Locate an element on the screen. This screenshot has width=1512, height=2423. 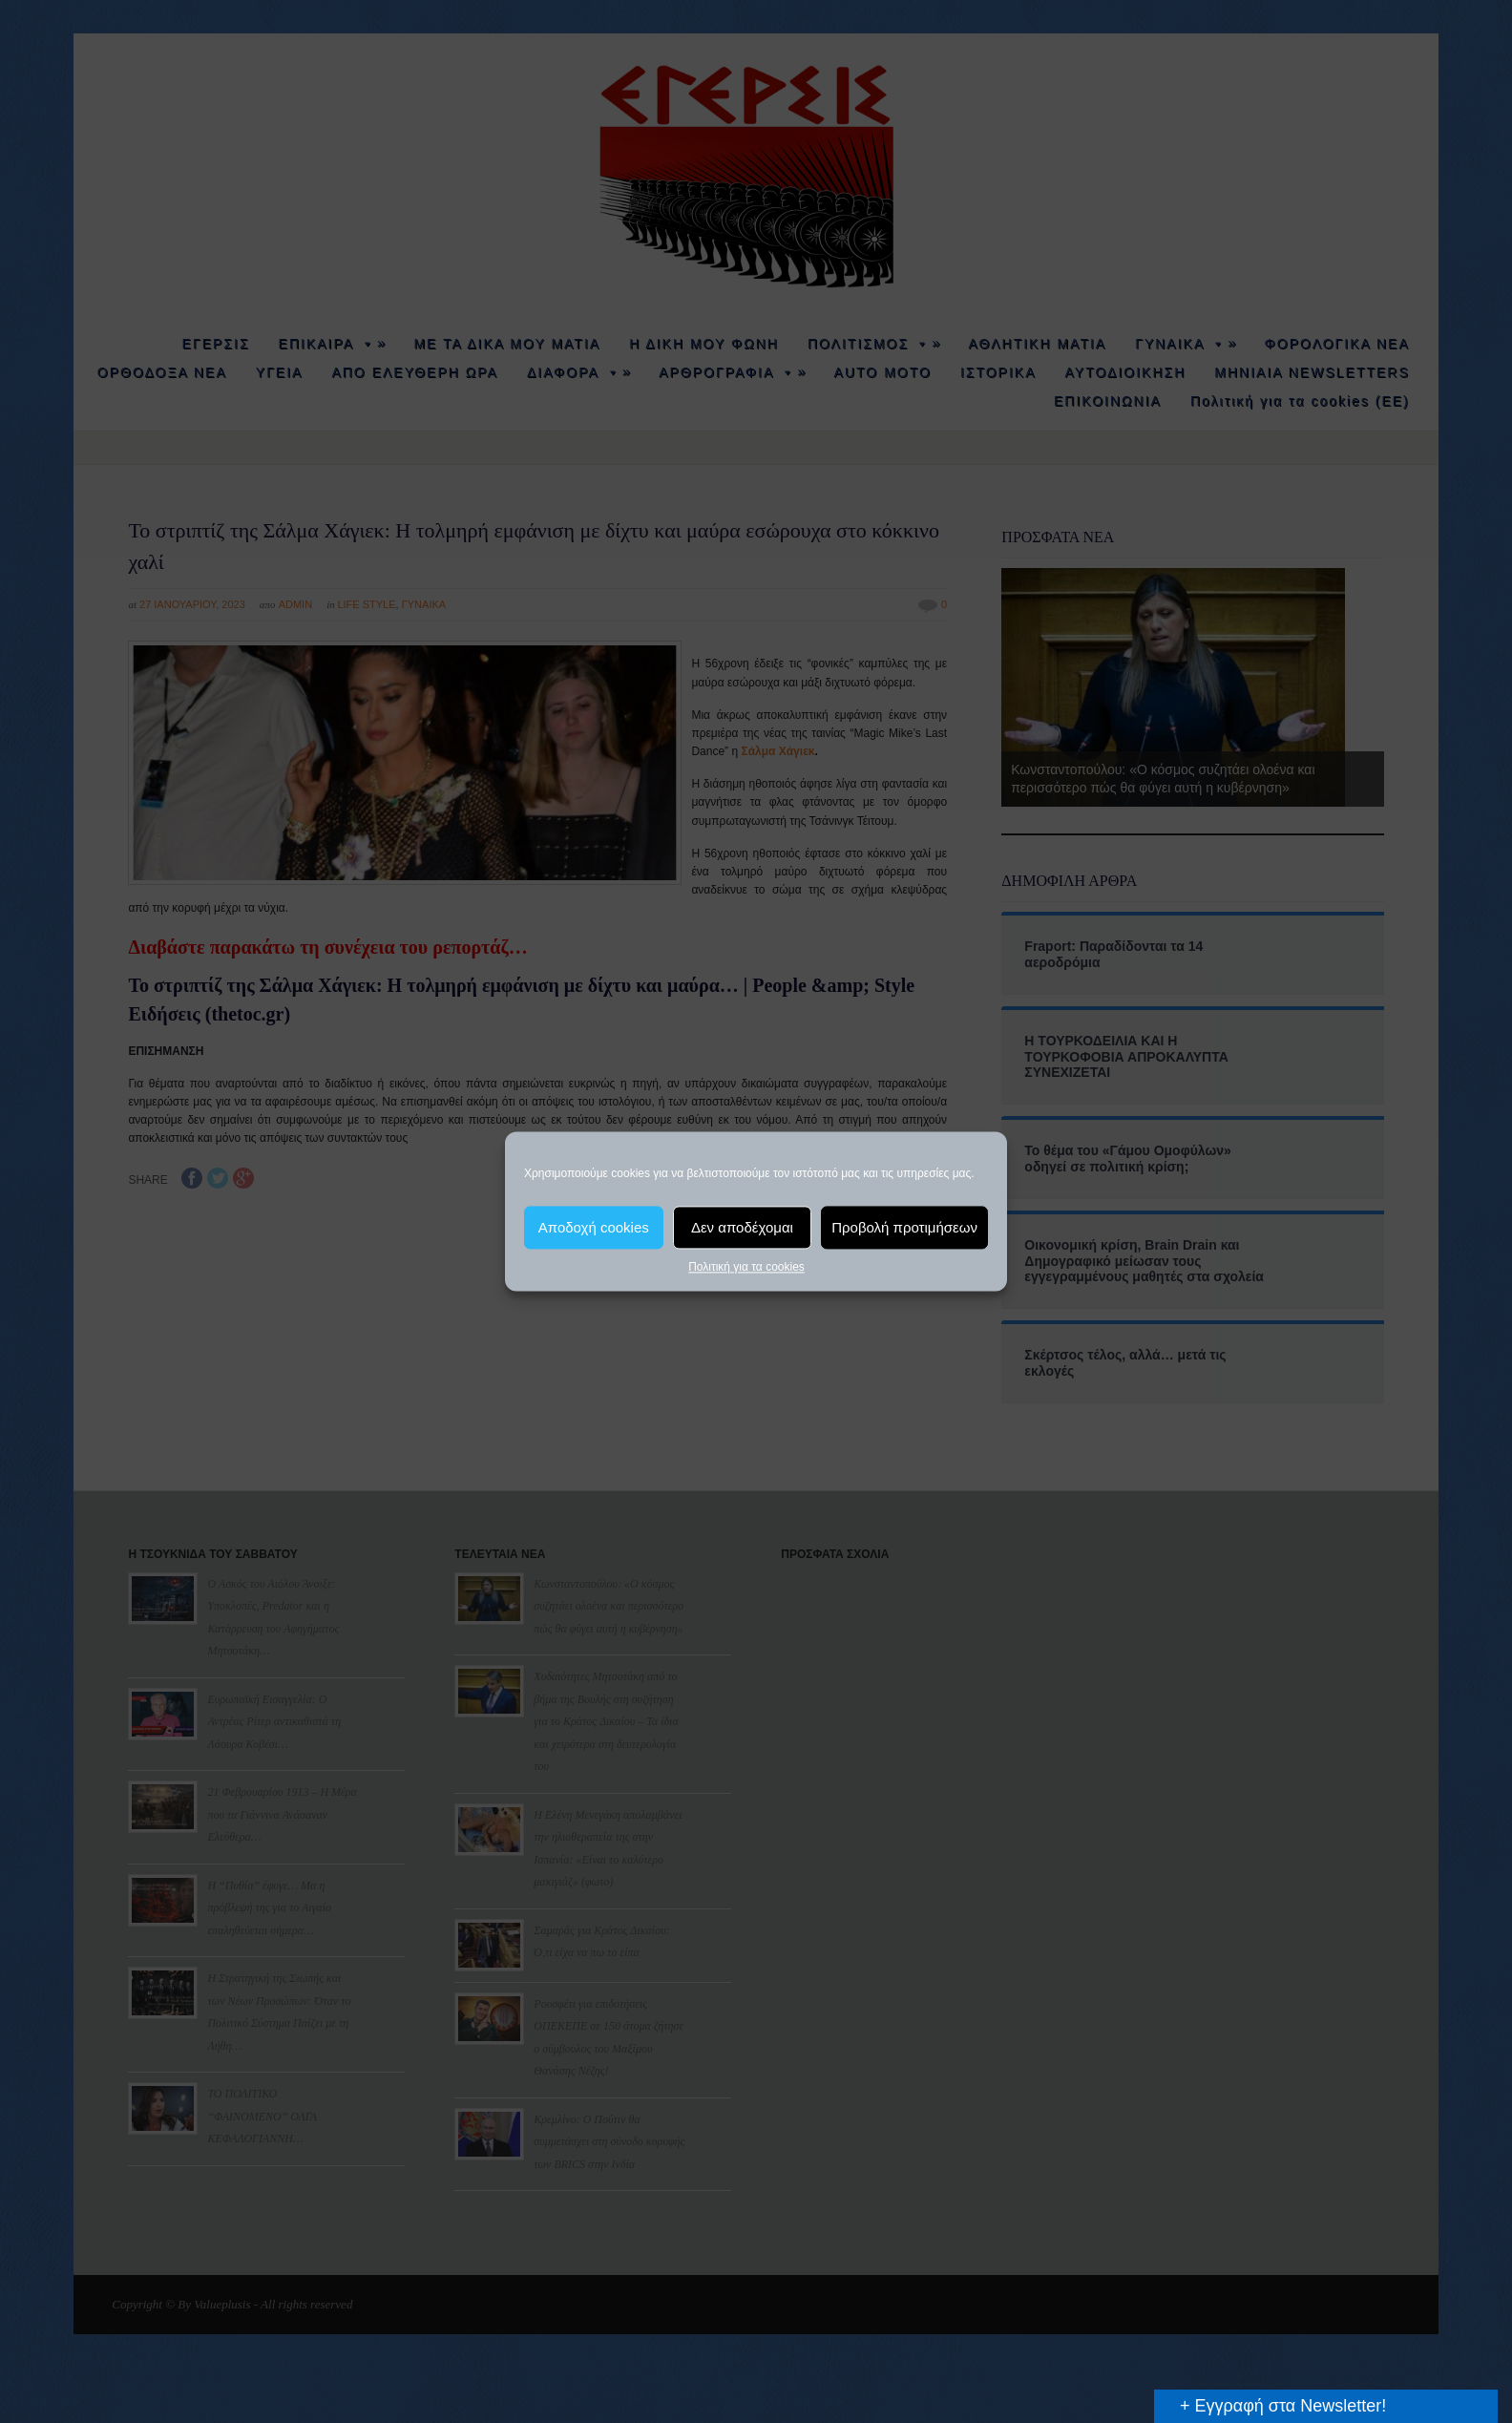
Πολιτική για τα cookies is located at coordinates (746, 1267).